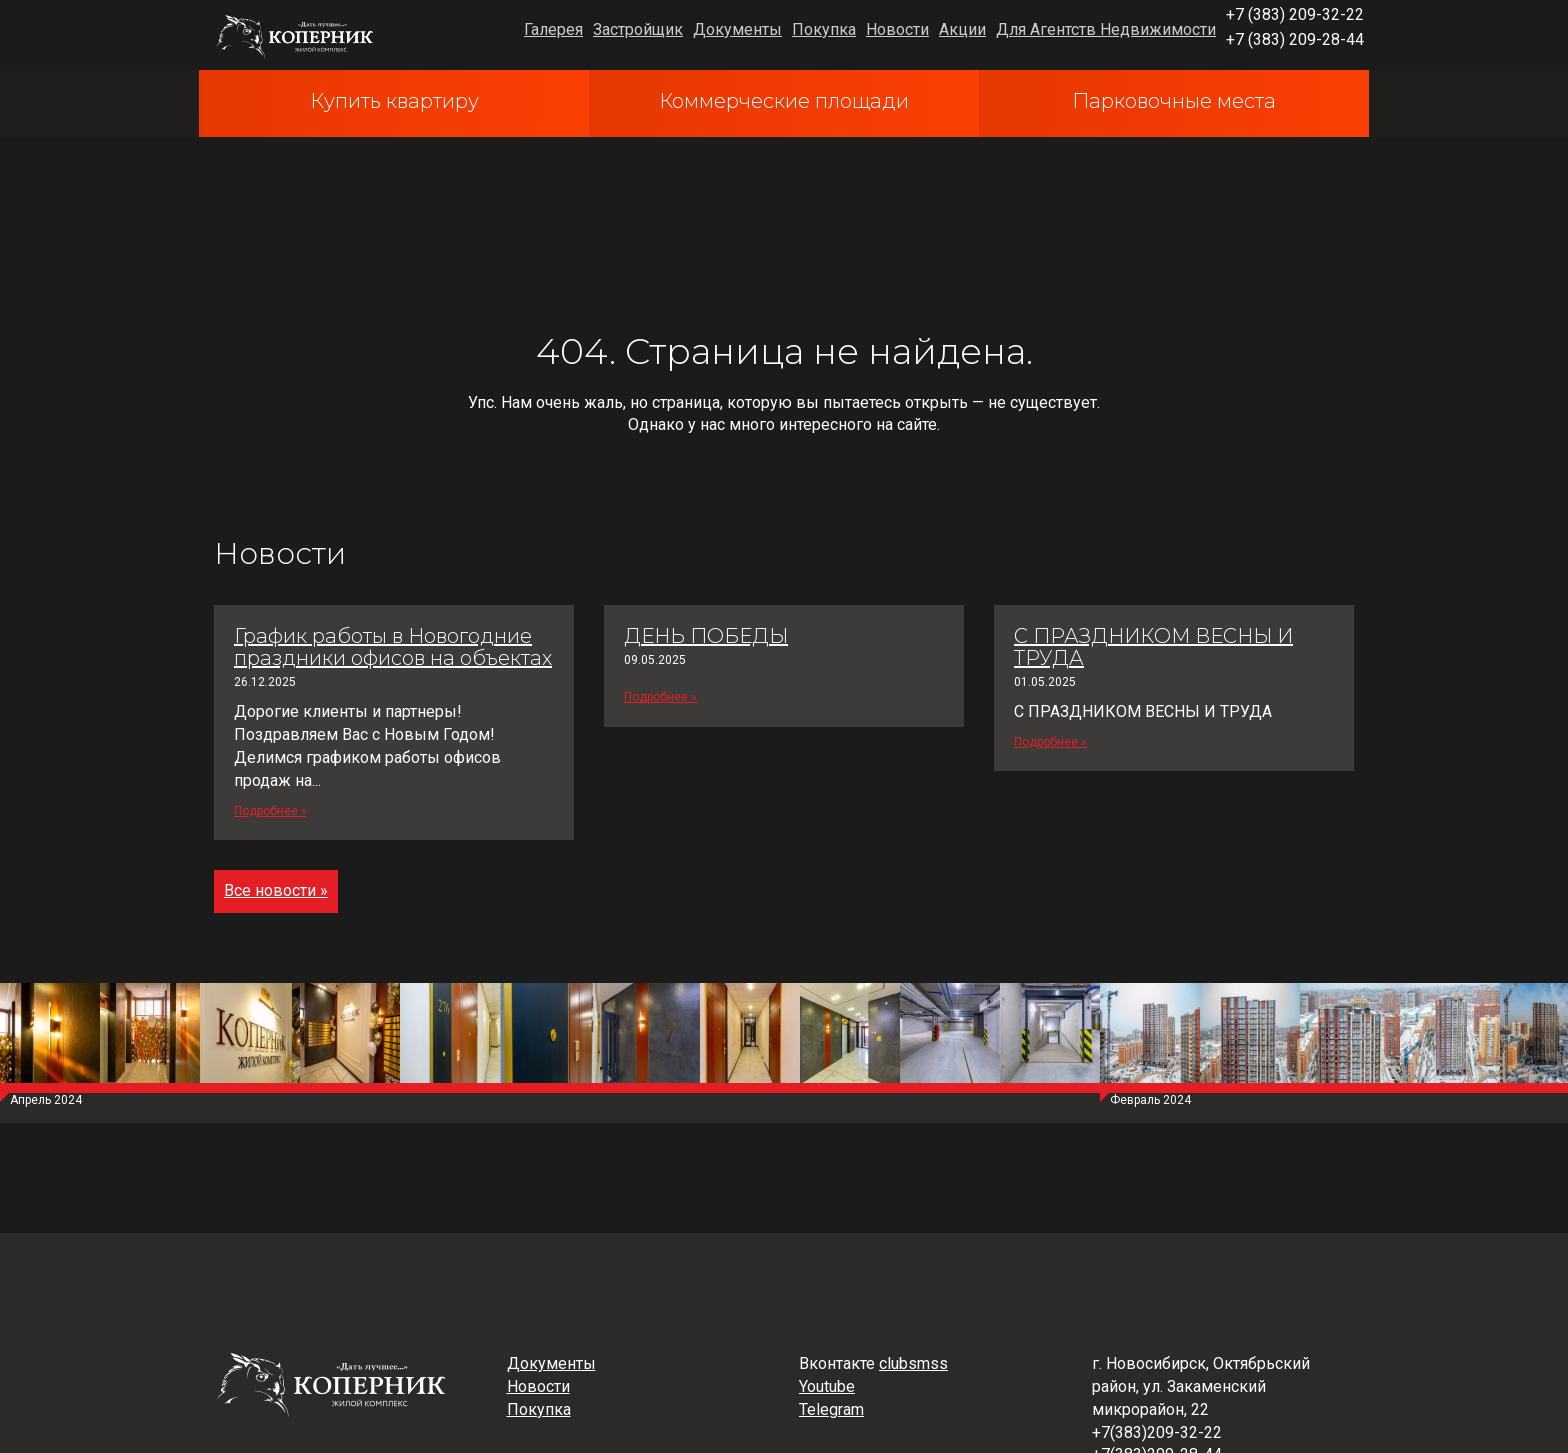 This screenshot has width=1568, height=1453. What do you see at coordinates (270, 811) in the screenshot?
I see `Подробнее »` at bounding box center [270, 811].